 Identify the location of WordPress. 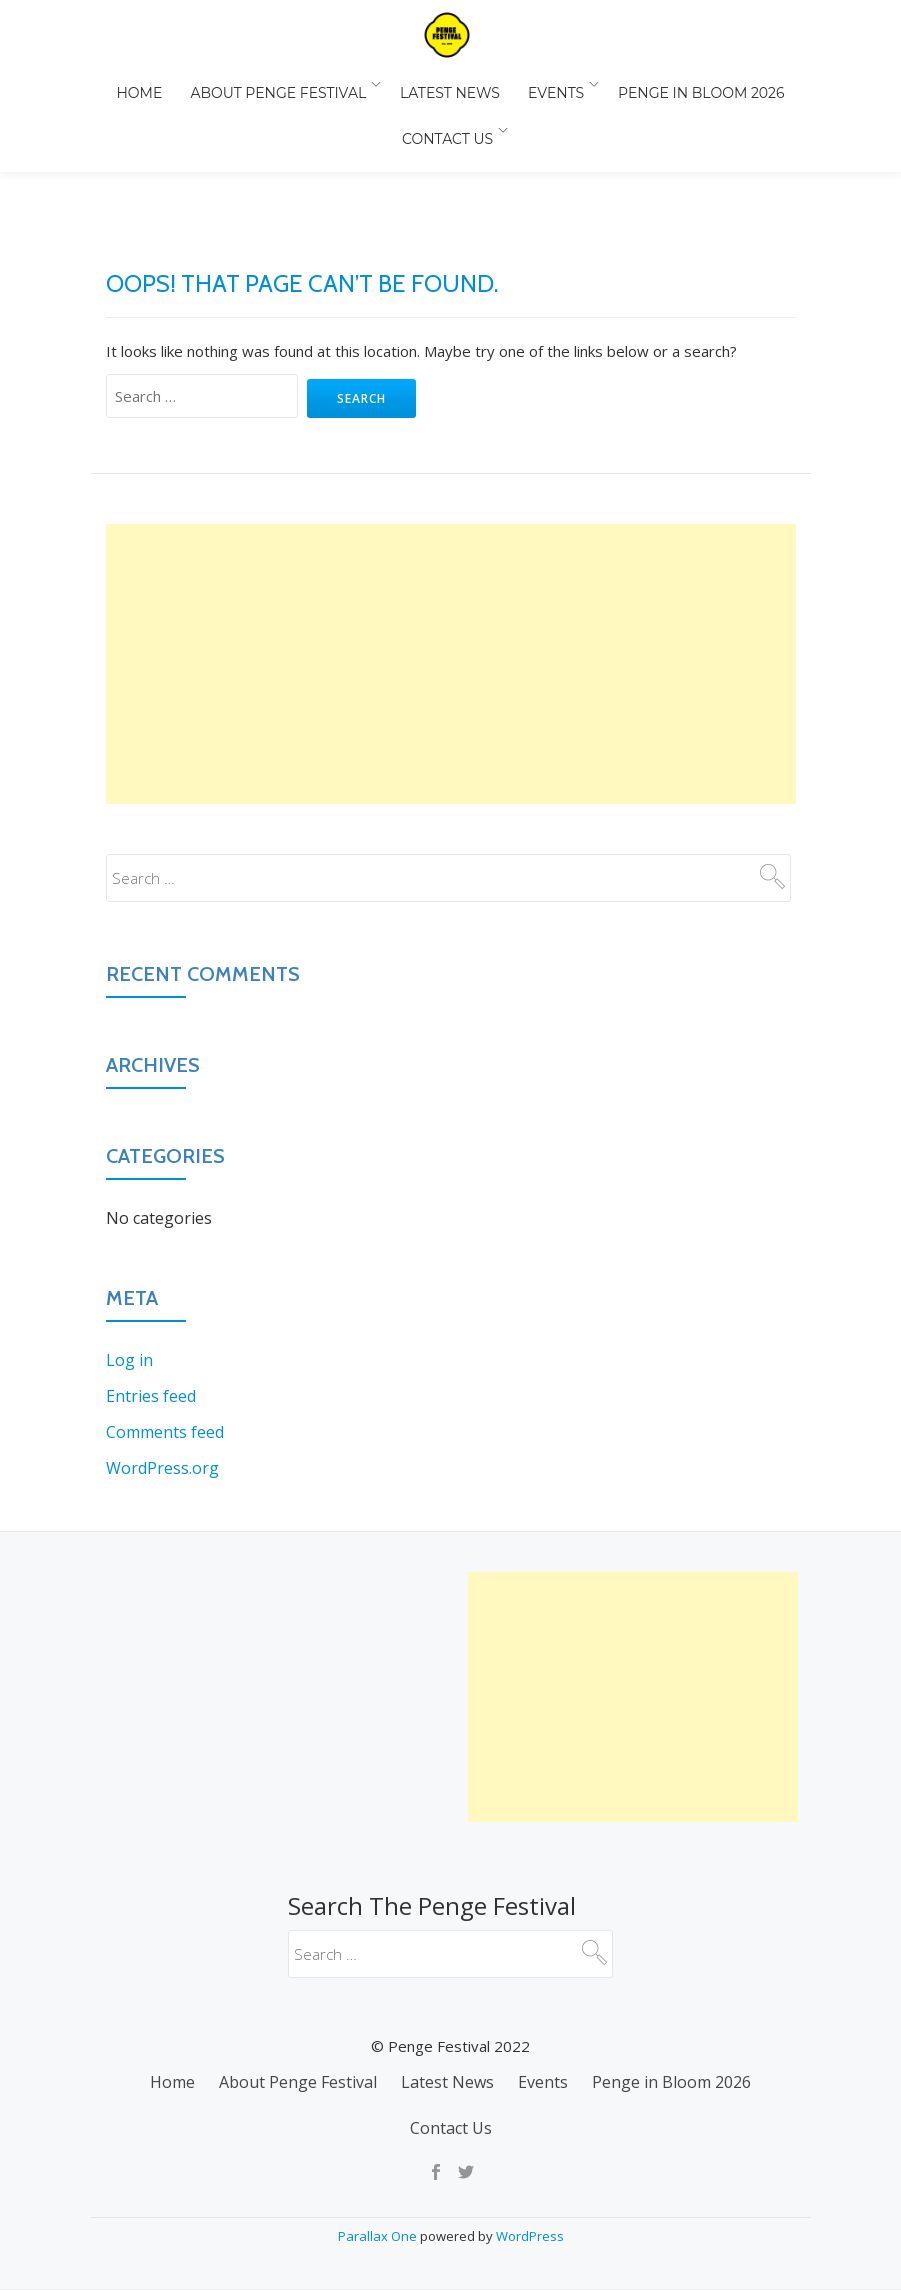
(530, 2236).